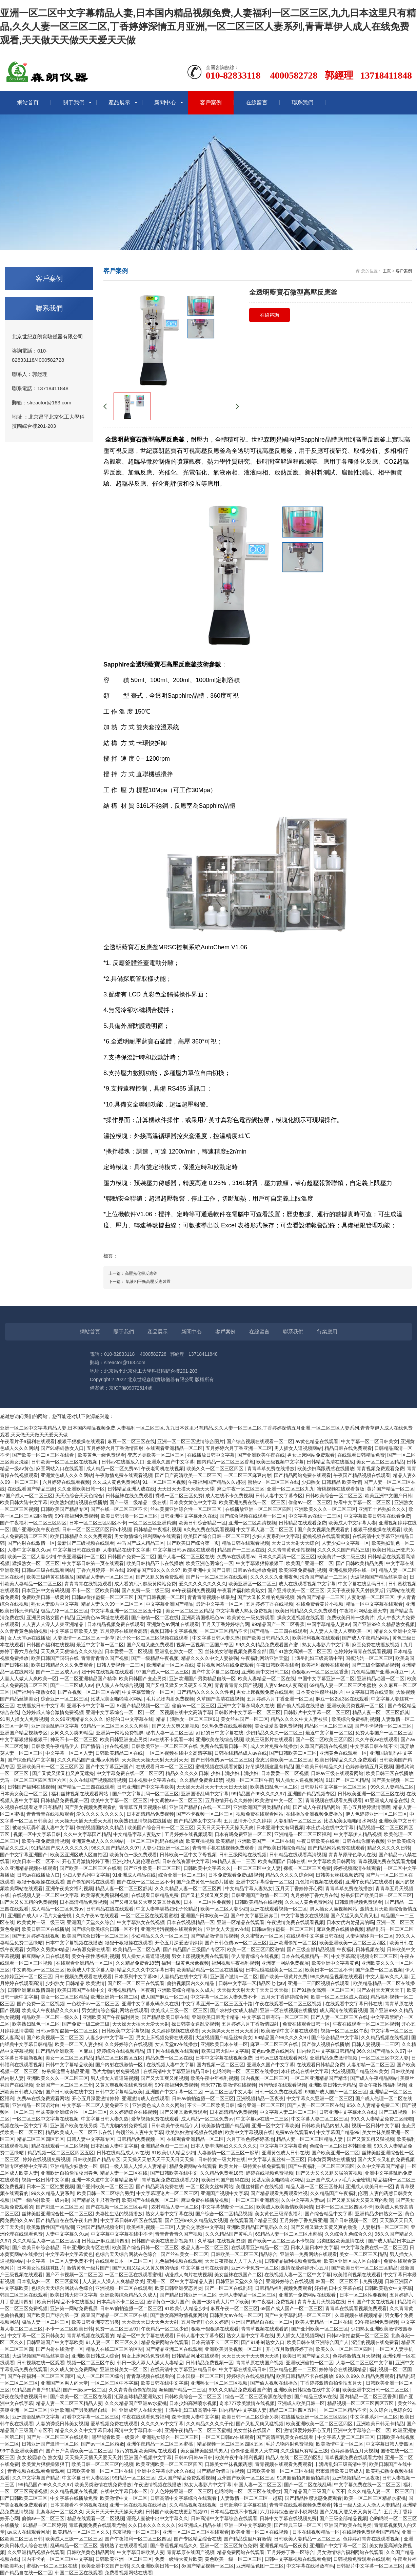 The height and width of the screenshot is (2576, 417). I want to click on 国产亚洲99久久精品熟女视频, so click(384, 1624).